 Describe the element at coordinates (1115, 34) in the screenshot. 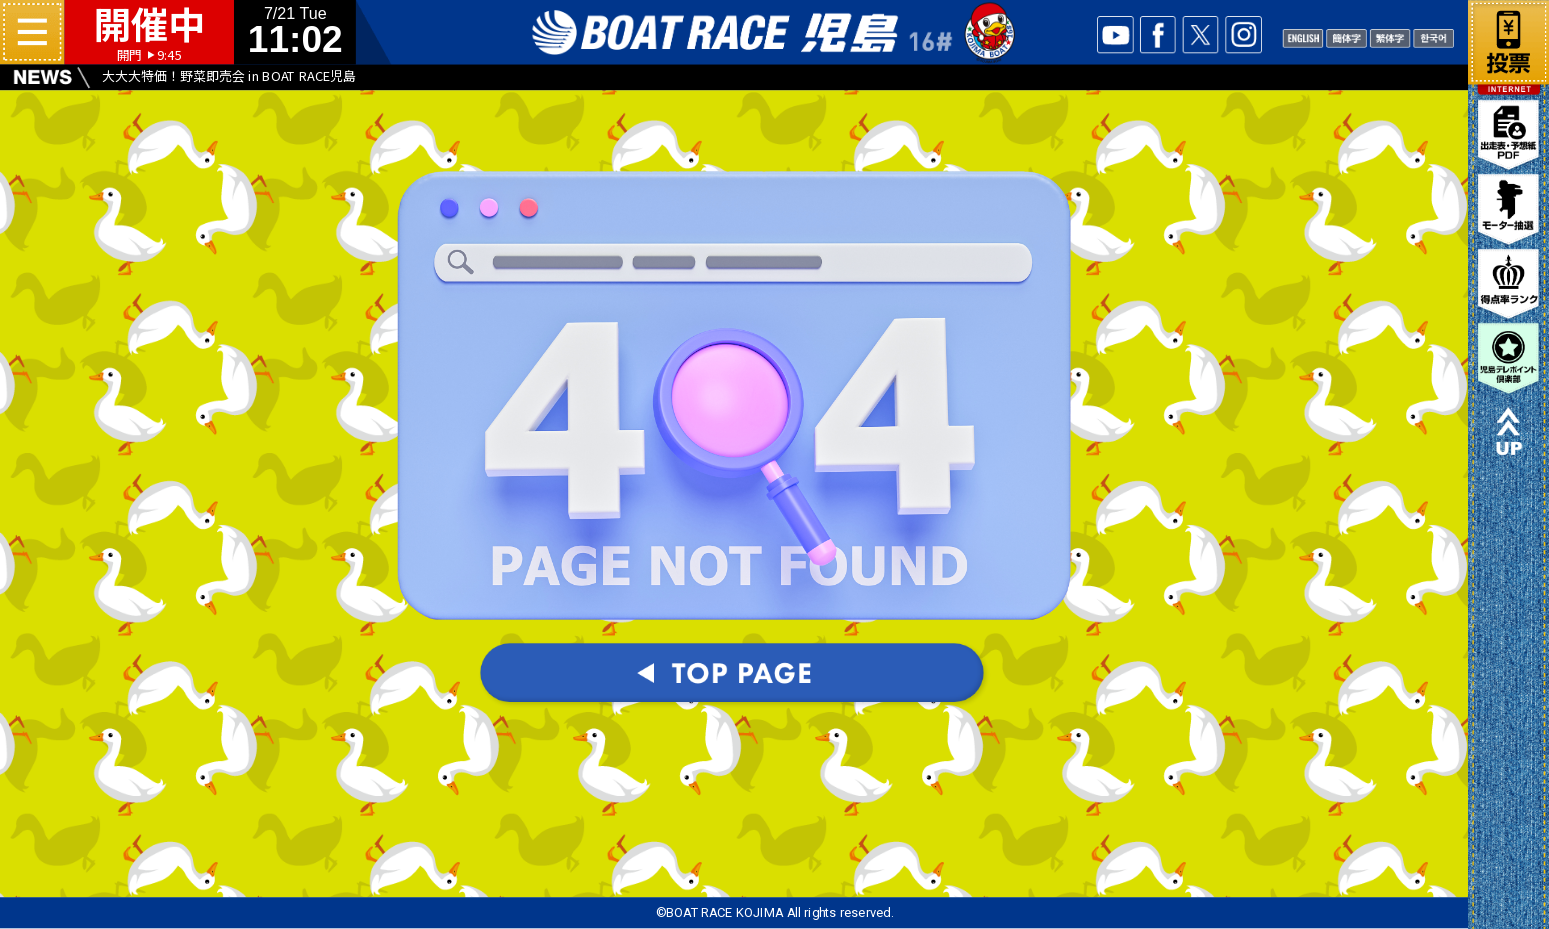

I see `YOUTUBE` at that location.